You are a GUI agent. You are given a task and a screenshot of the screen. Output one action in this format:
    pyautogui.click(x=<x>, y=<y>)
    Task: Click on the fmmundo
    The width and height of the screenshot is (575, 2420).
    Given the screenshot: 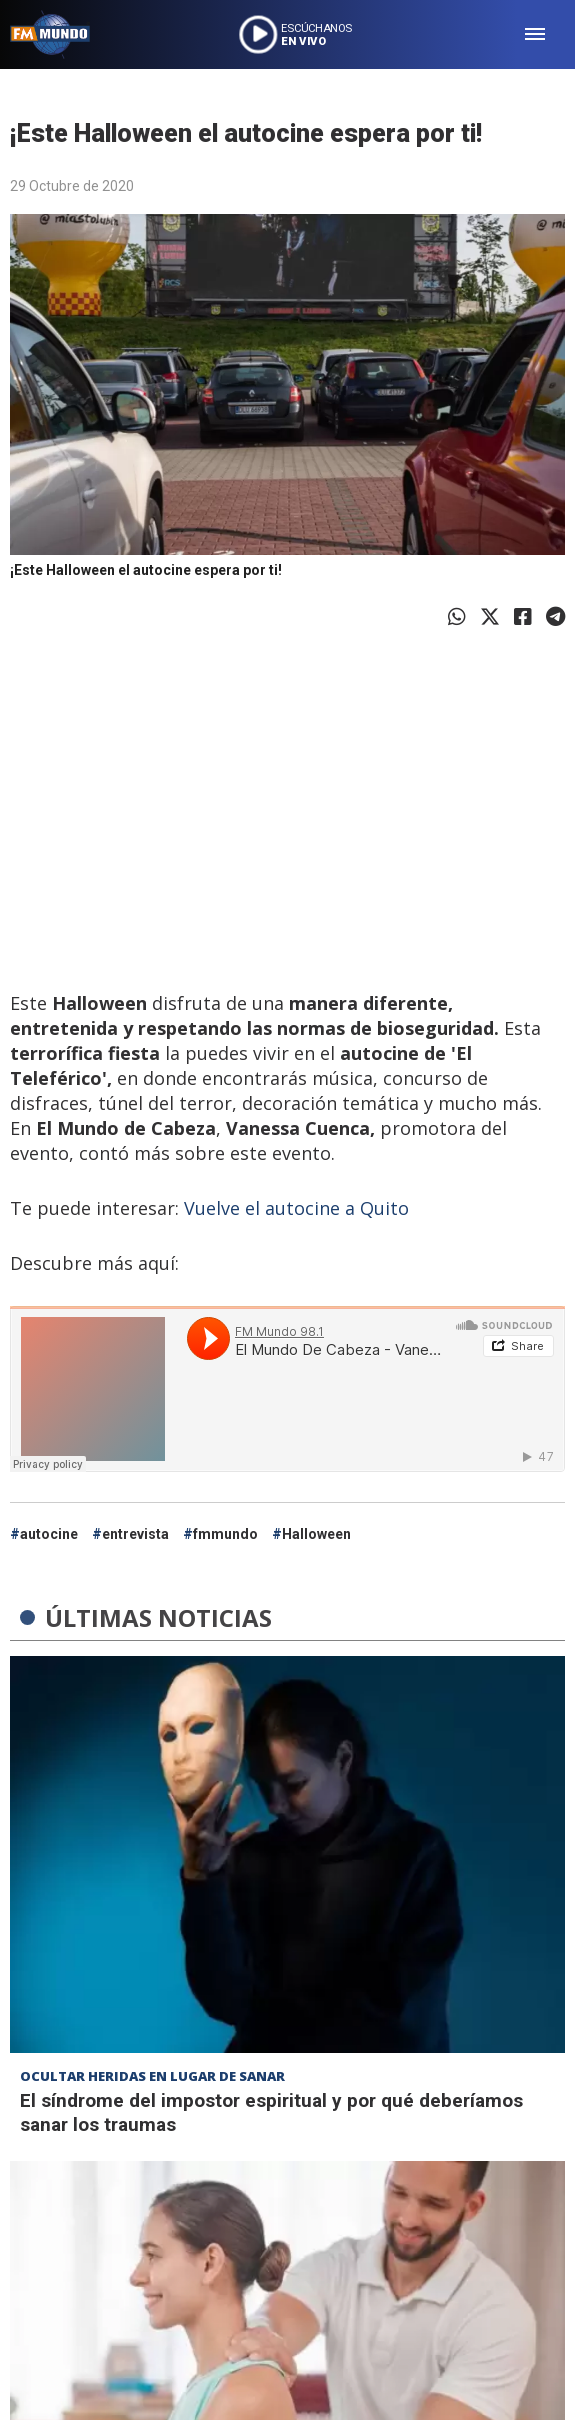 What is the action you would take?
    pyautogui.click(x=225, y=1534)
    